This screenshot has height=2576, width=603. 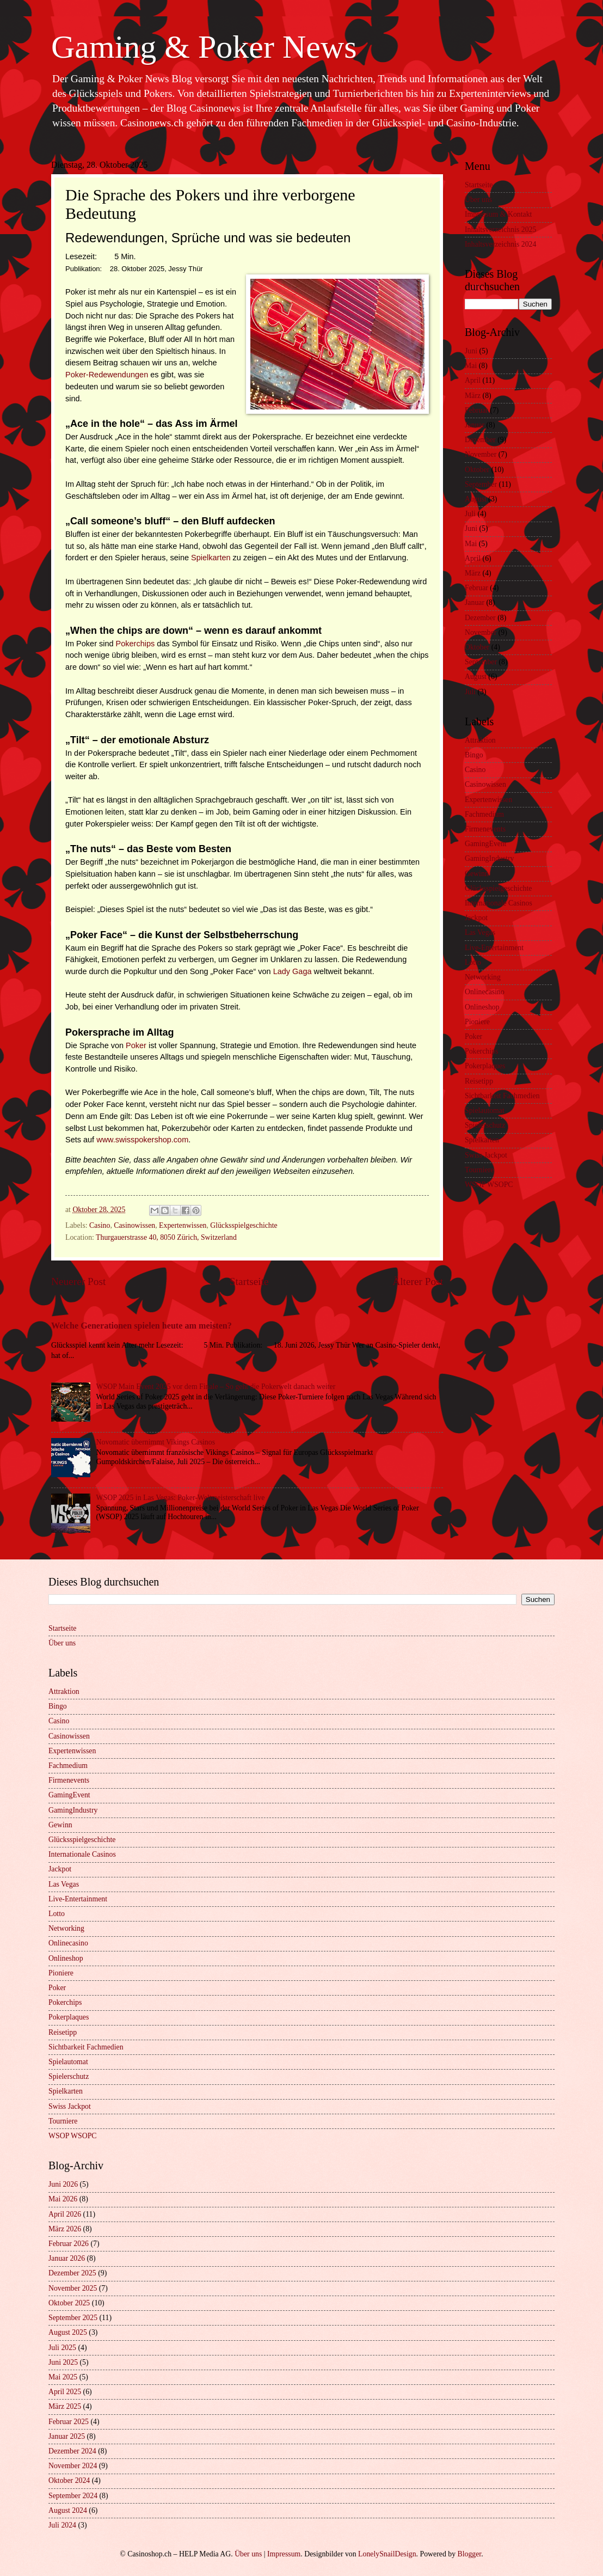 I want to click on Lady Gaga, so click(x=292, y=971).